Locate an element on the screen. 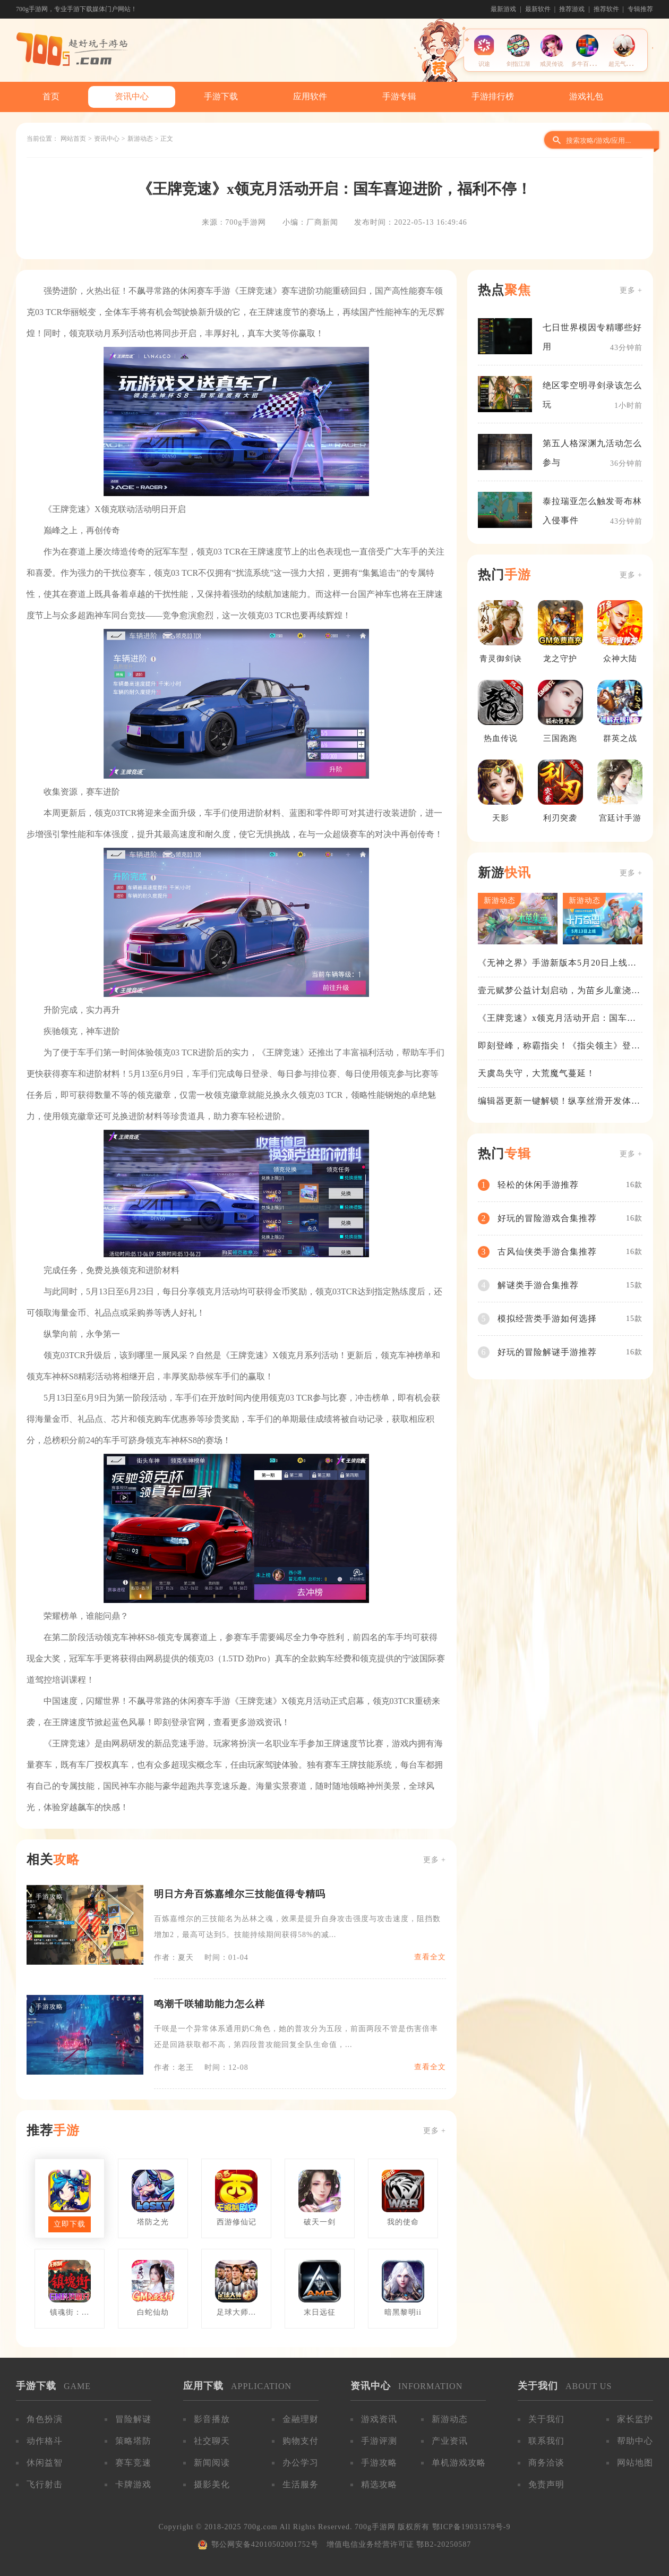  推荐软件 is located at coordinates (606, 9).